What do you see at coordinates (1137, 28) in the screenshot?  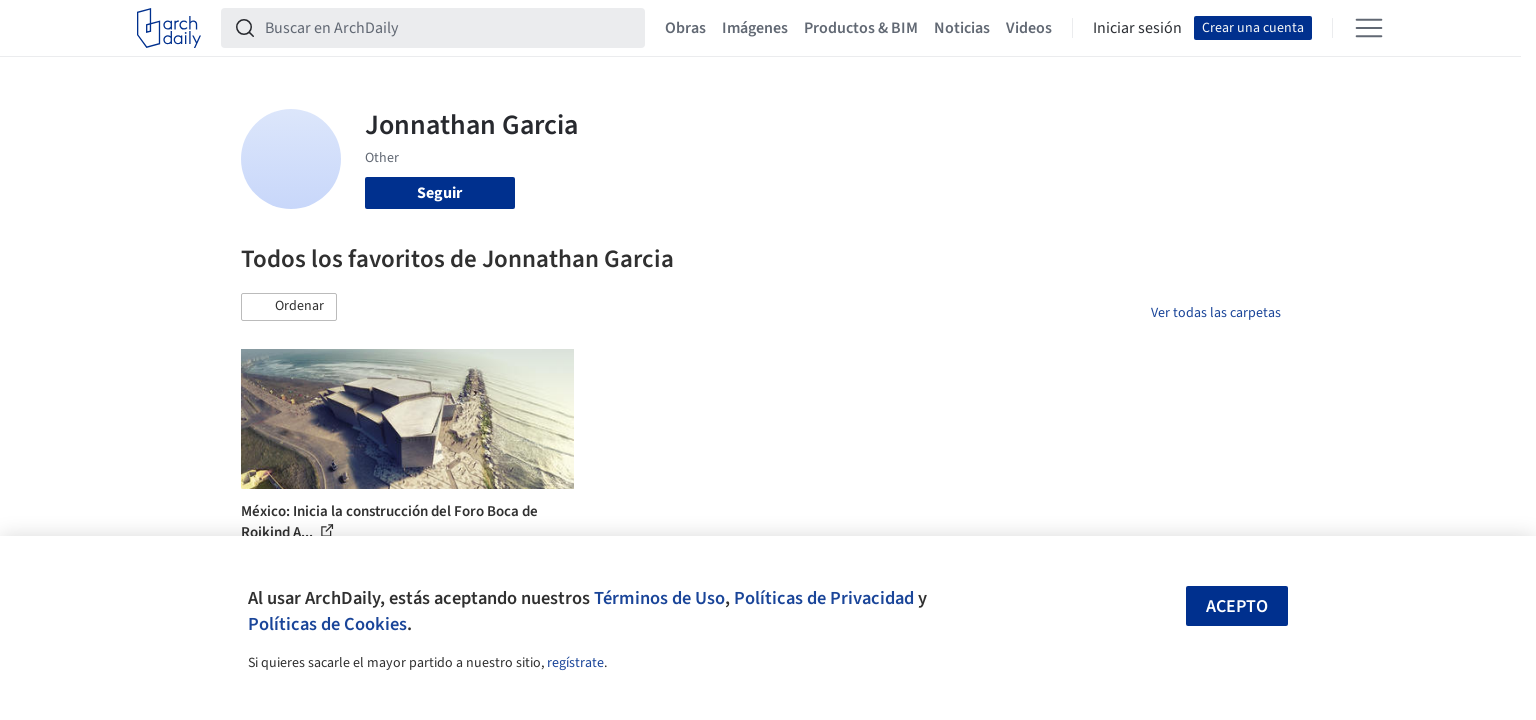 I see `Iniciar sesión` at bounding box center [1137, 28].